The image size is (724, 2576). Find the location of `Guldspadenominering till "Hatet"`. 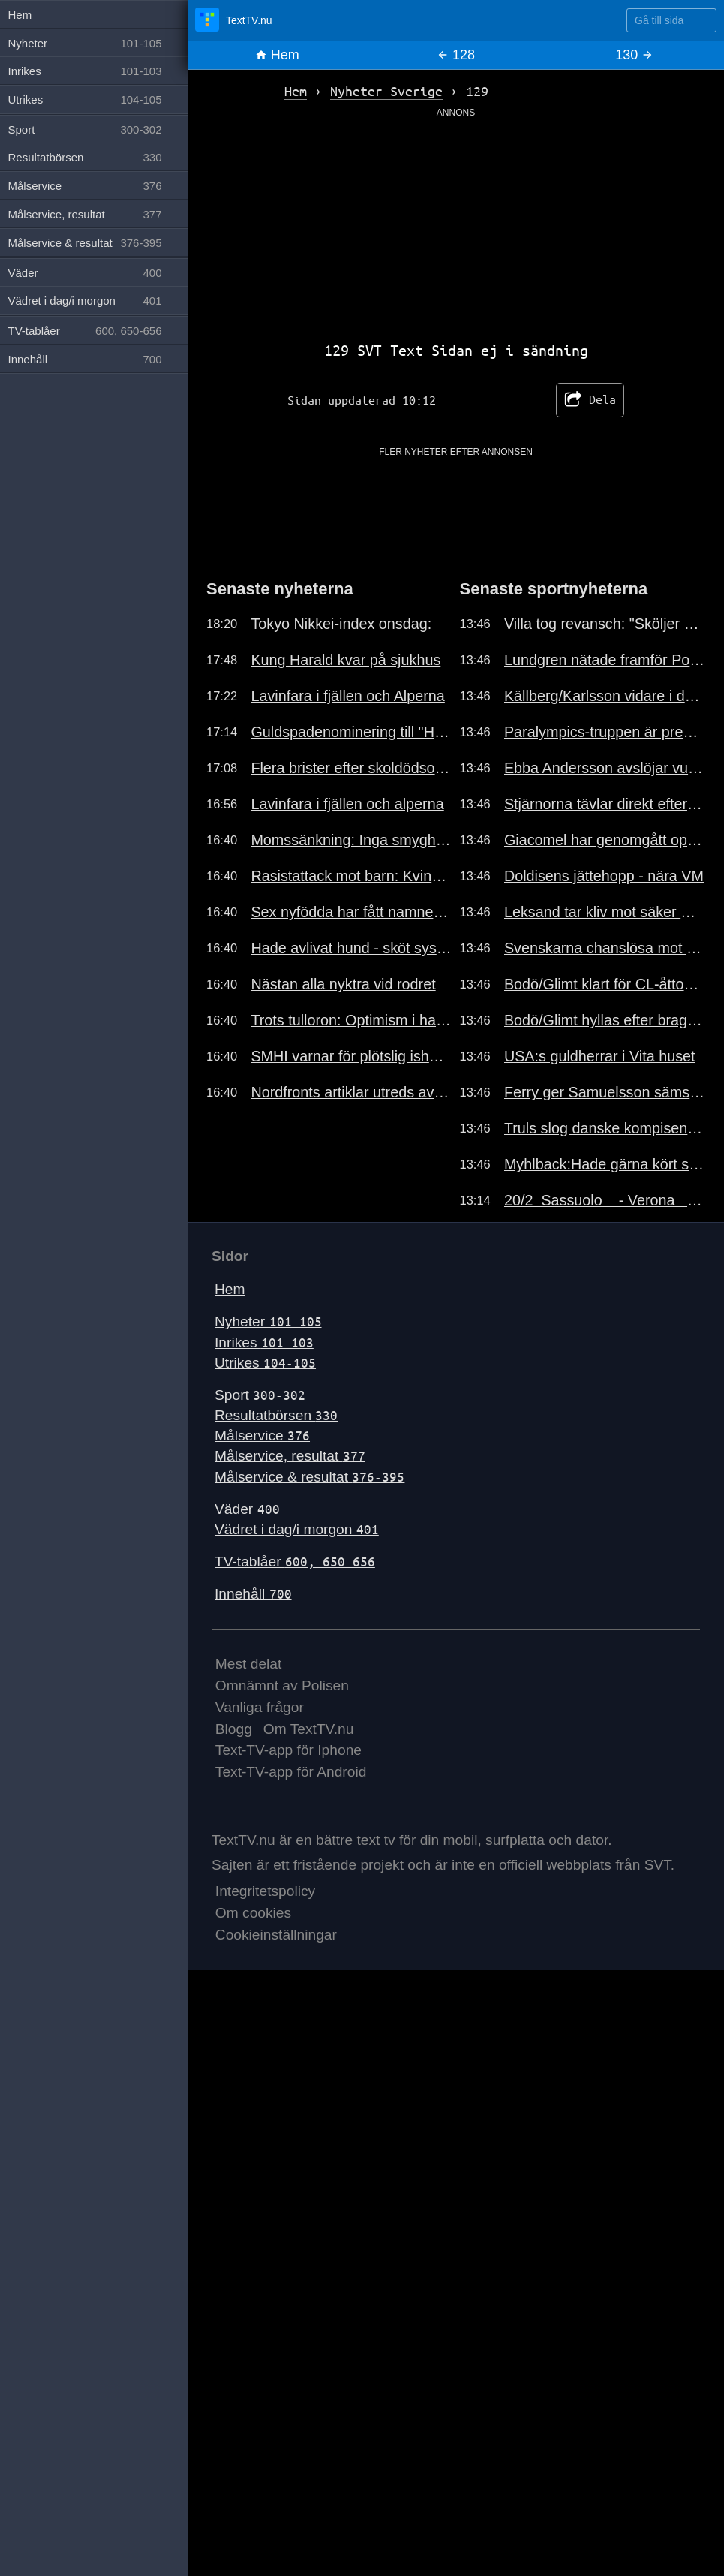

Guldspadenominering till "Hatet" is located at coordinates (351, 732).